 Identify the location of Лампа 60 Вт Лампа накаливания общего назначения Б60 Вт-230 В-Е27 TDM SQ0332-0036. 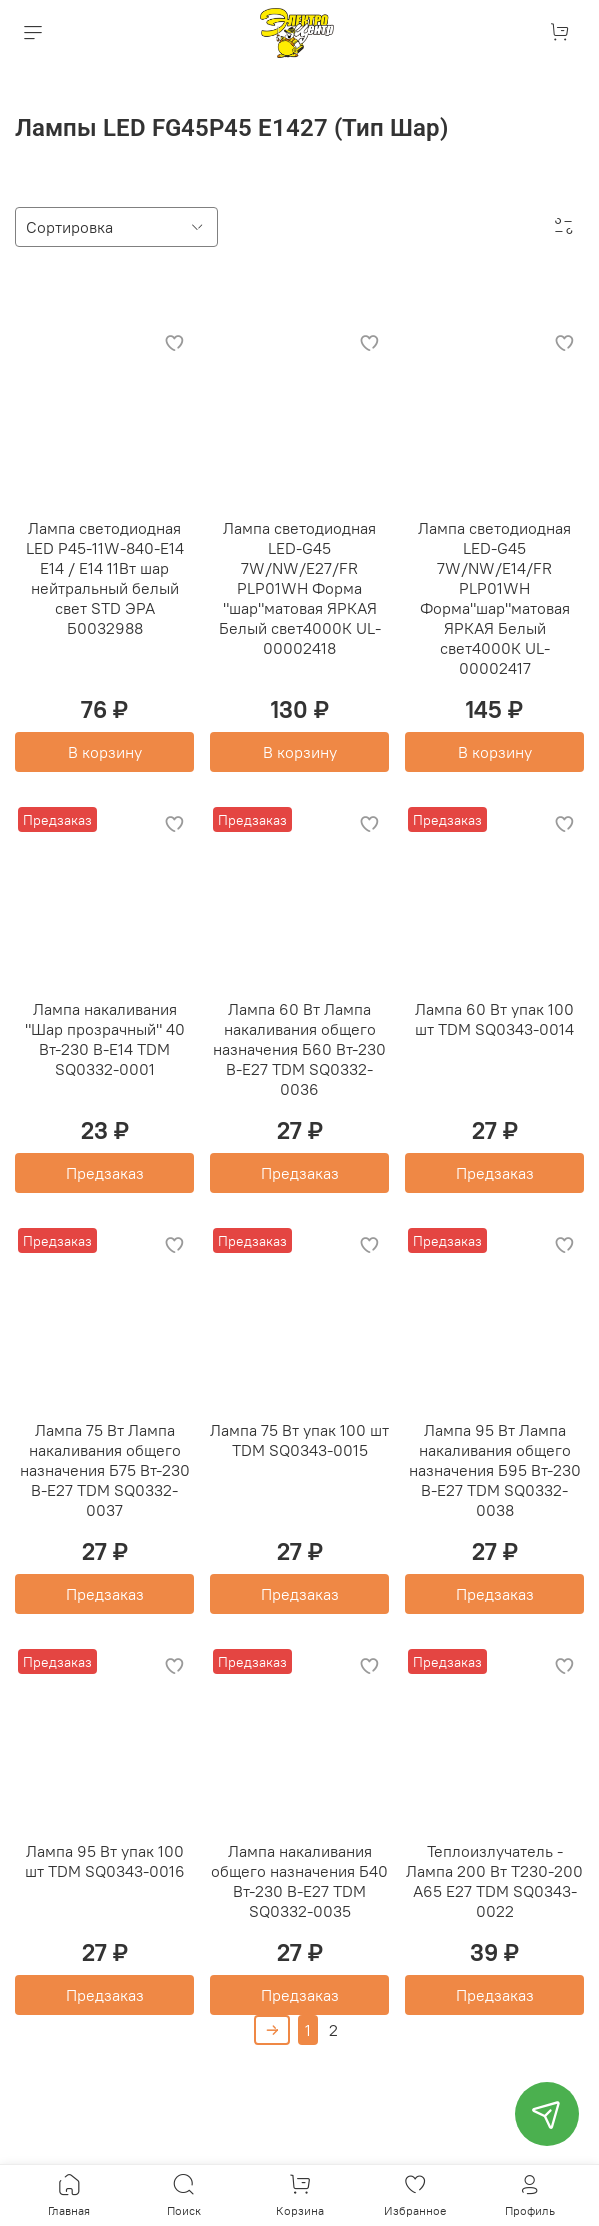
(299, 1049).